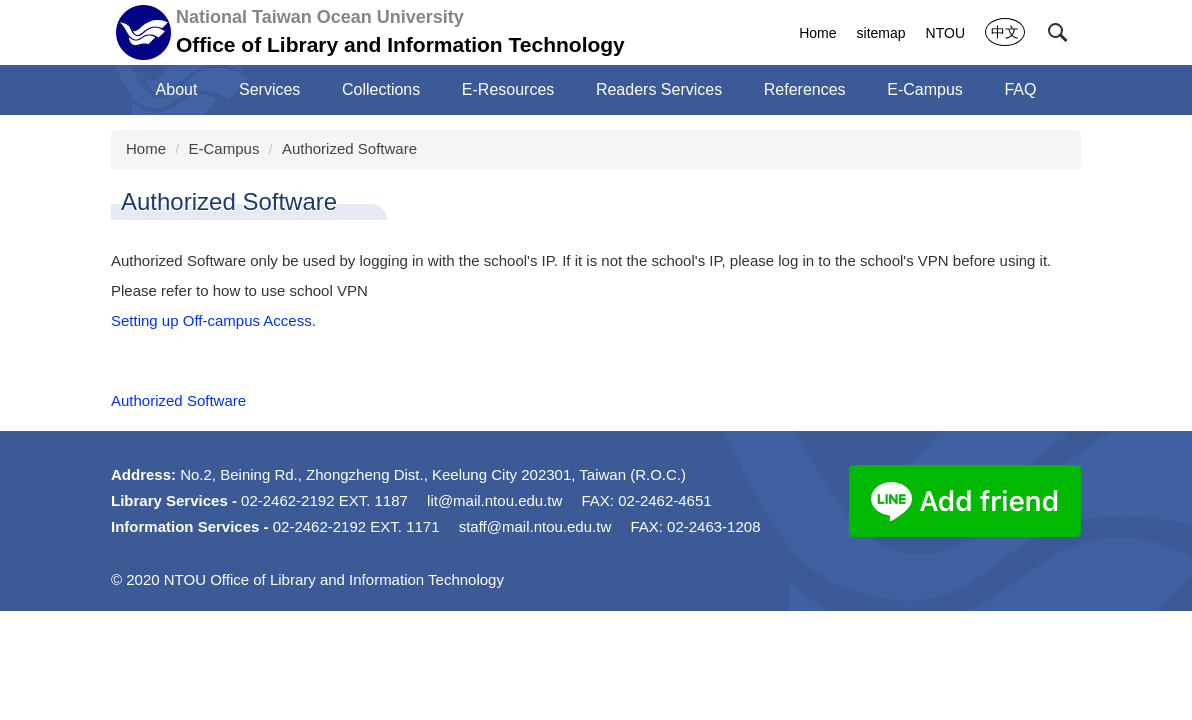 The width and height of the screenshot is (1192, 720). I want to click on About [button], so click(177, 89).